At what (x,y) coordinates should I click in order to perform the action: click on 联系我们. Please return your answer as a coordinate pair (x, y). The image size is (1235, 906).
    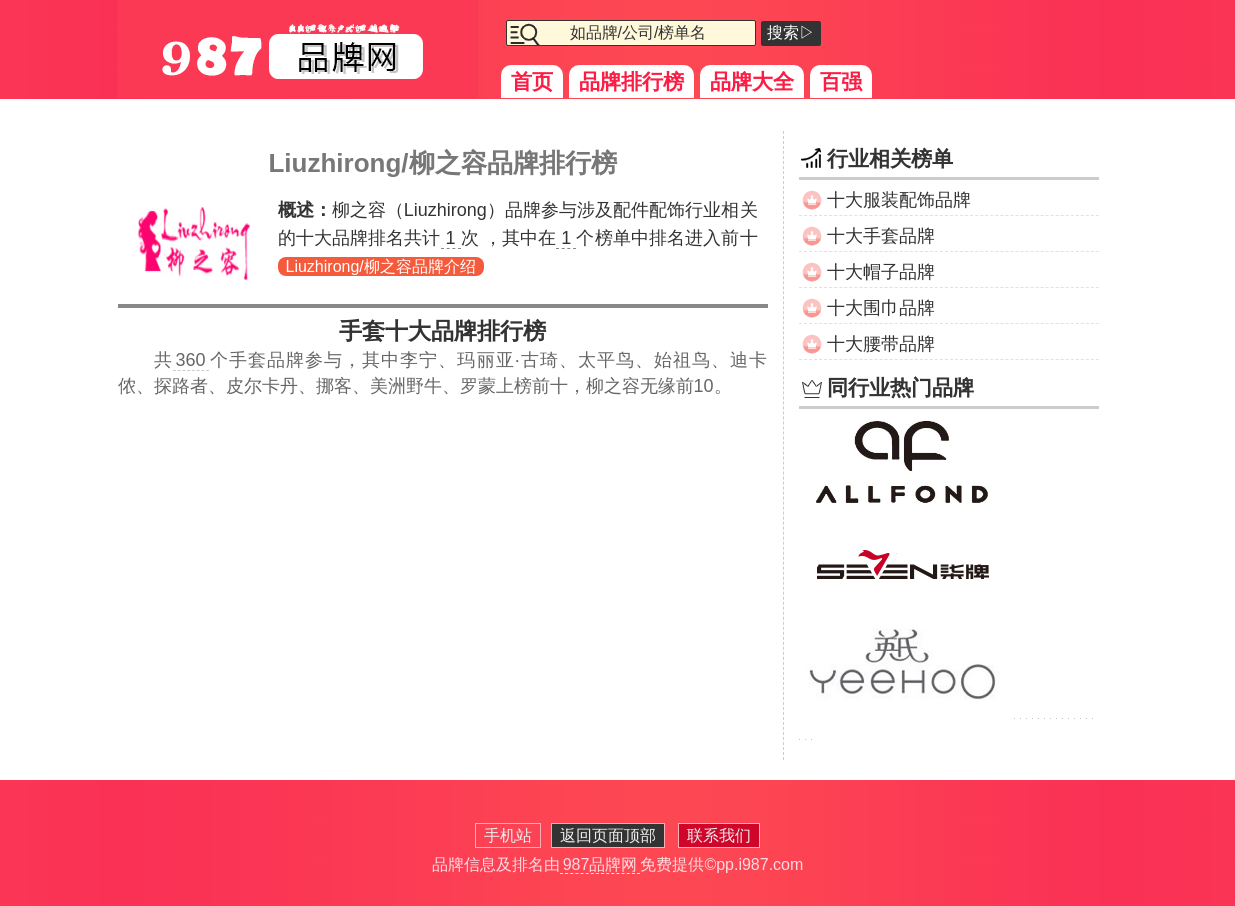
    Looking at the image, I should click on (719, 835).